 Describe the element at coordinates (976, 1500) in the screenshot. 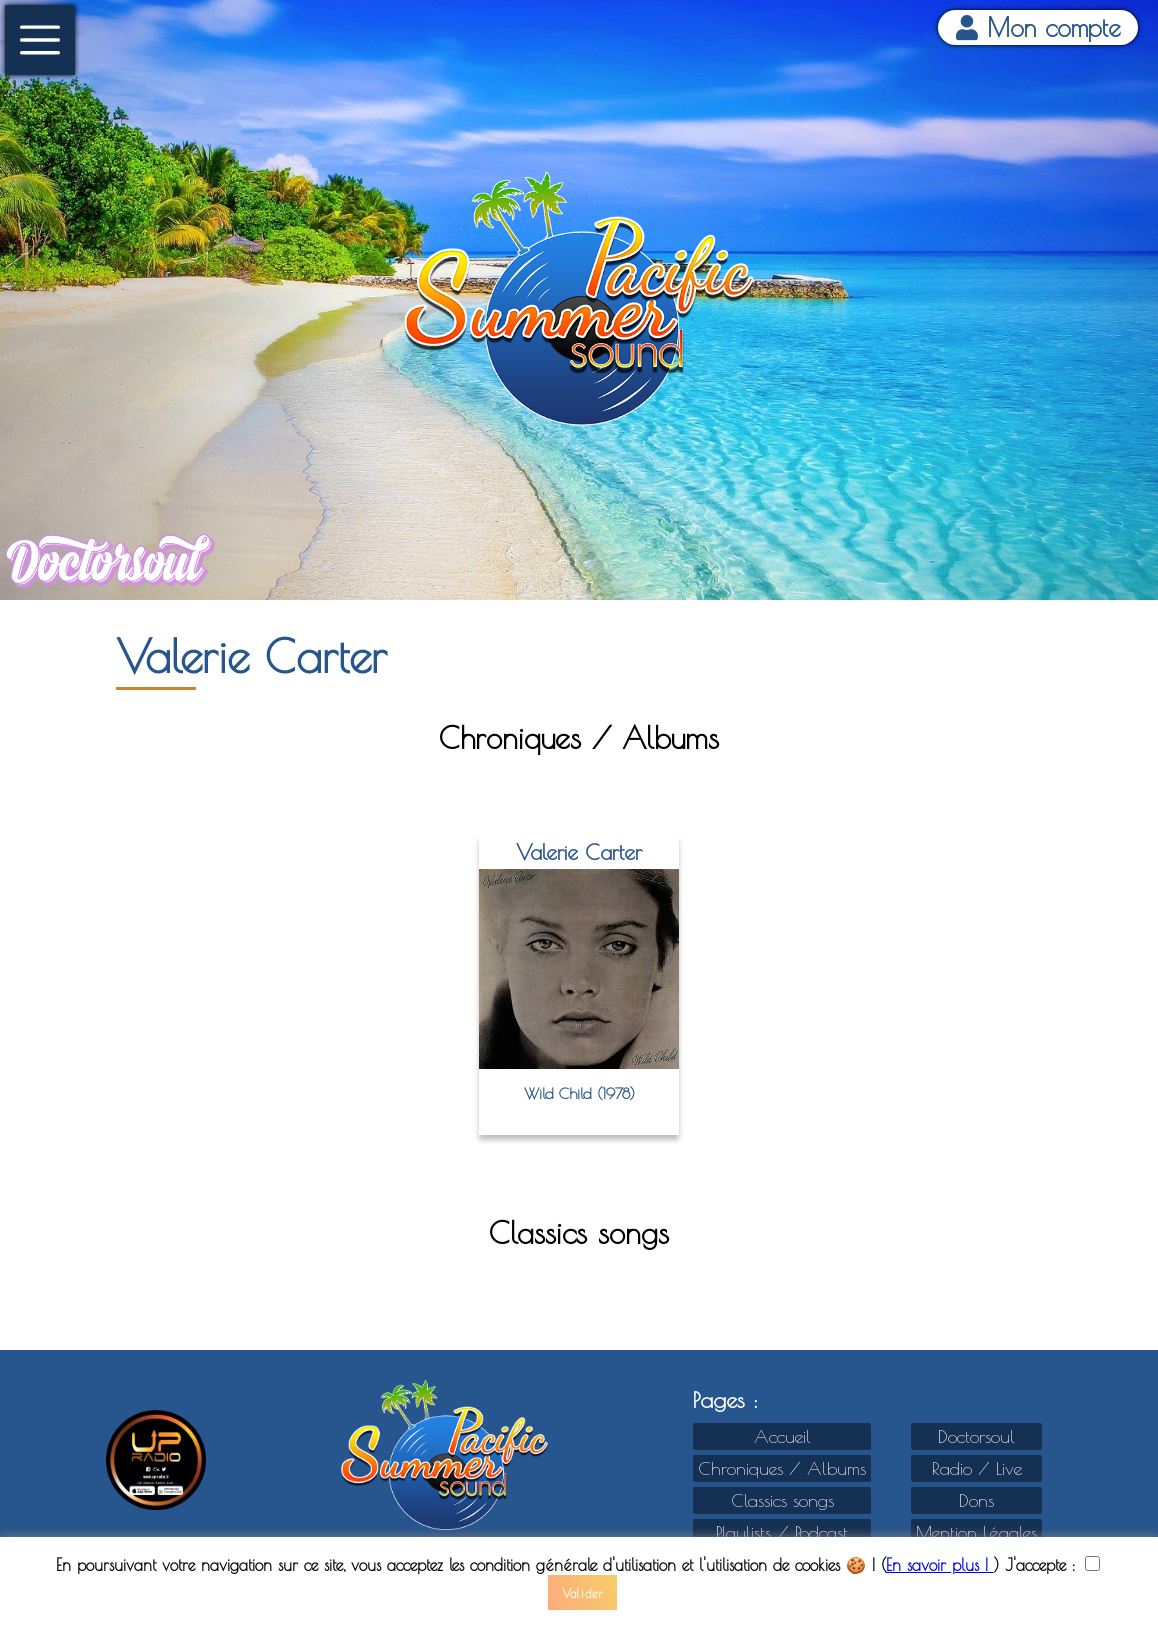

I see `Dons` at that location.